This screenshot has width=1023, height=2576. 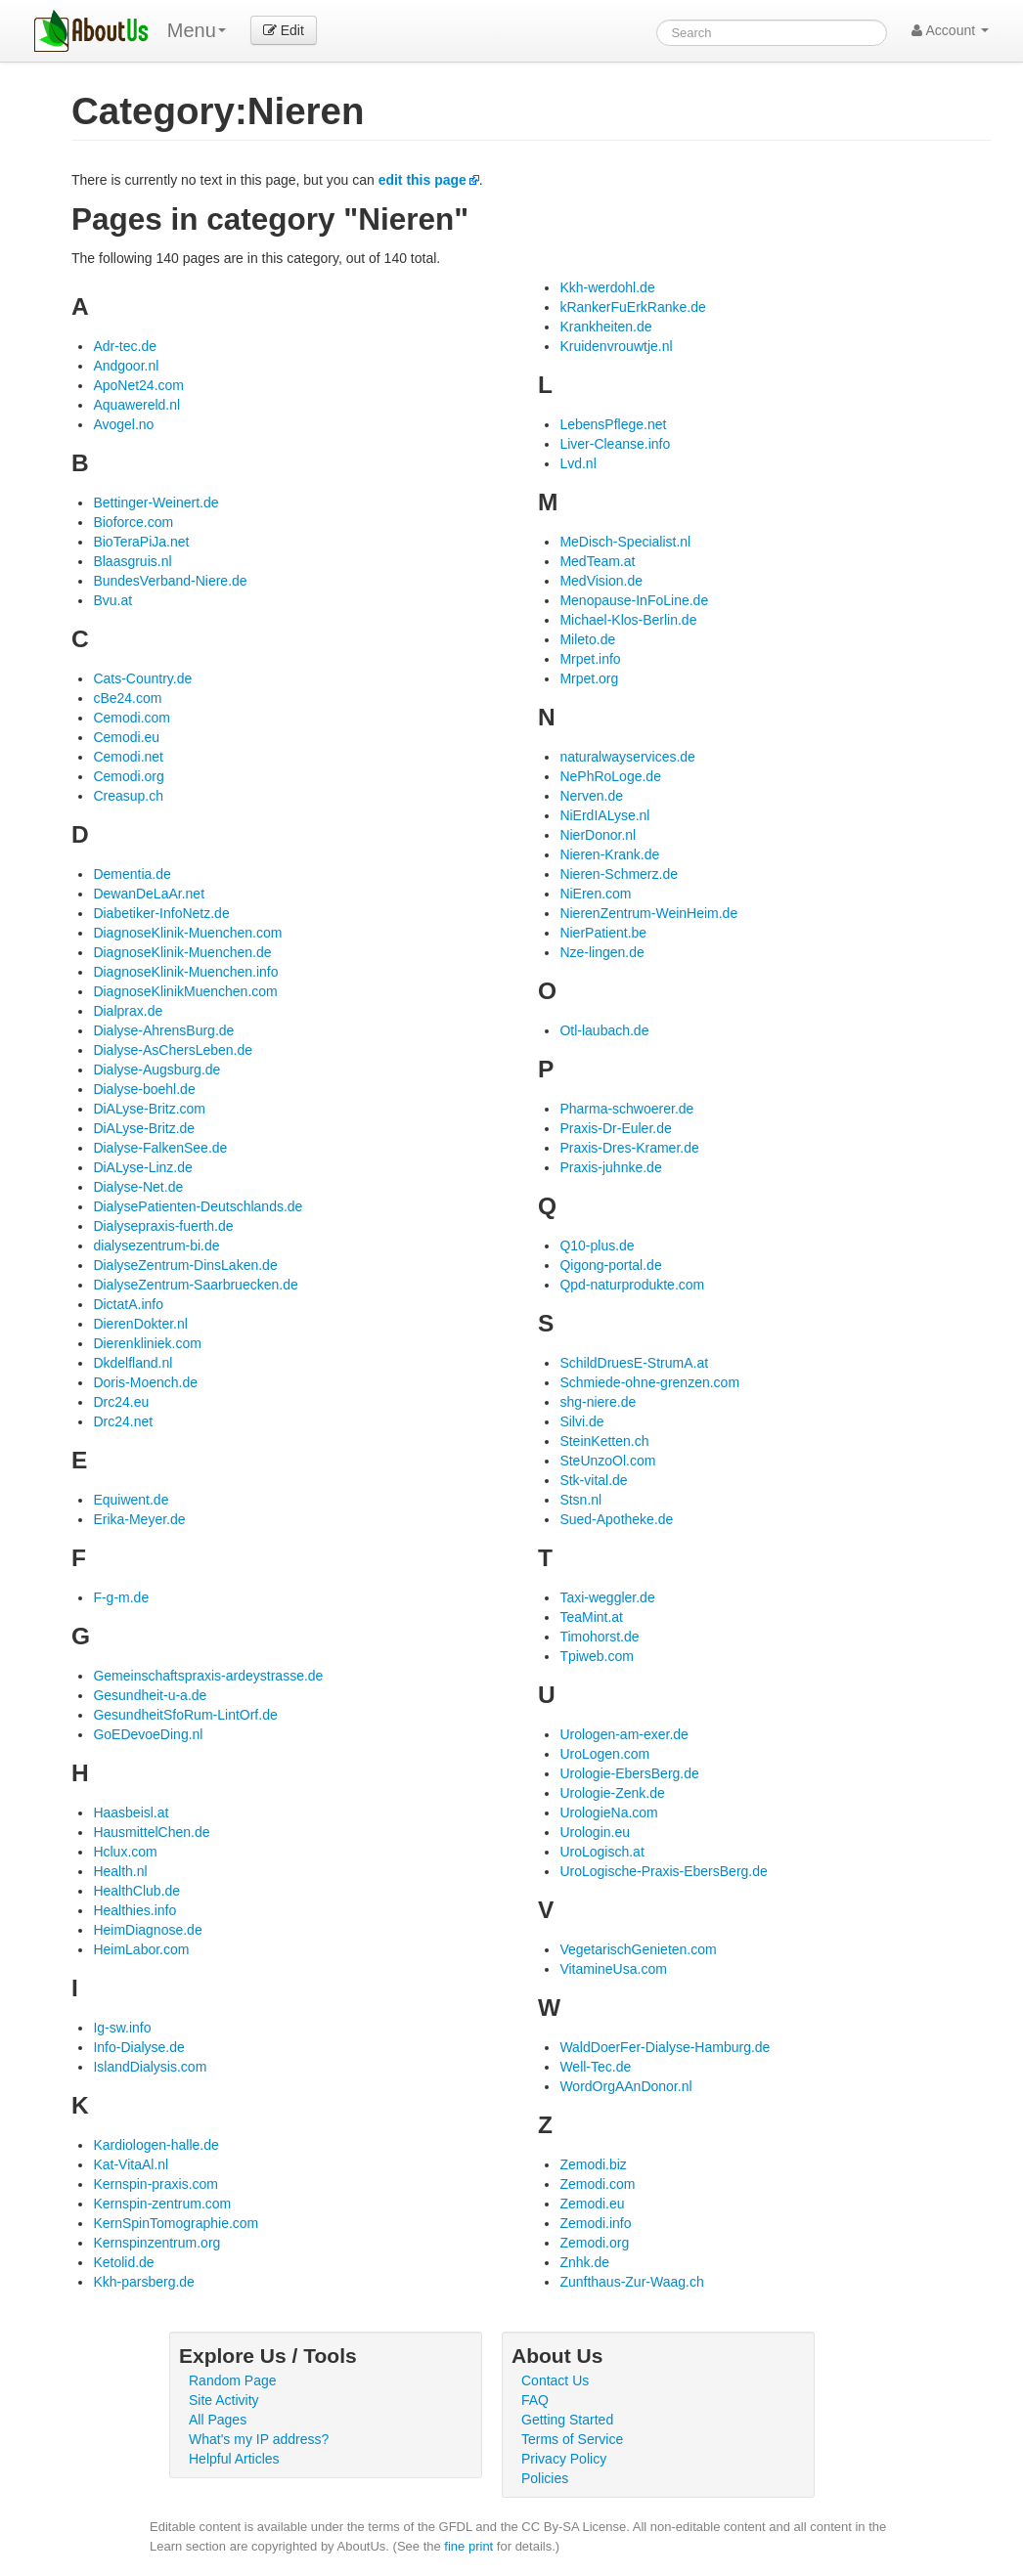 What do you see at coordinates (196, 30) in the screenshot?
I see `Menu [menu]` at bounding box center [196, 30].